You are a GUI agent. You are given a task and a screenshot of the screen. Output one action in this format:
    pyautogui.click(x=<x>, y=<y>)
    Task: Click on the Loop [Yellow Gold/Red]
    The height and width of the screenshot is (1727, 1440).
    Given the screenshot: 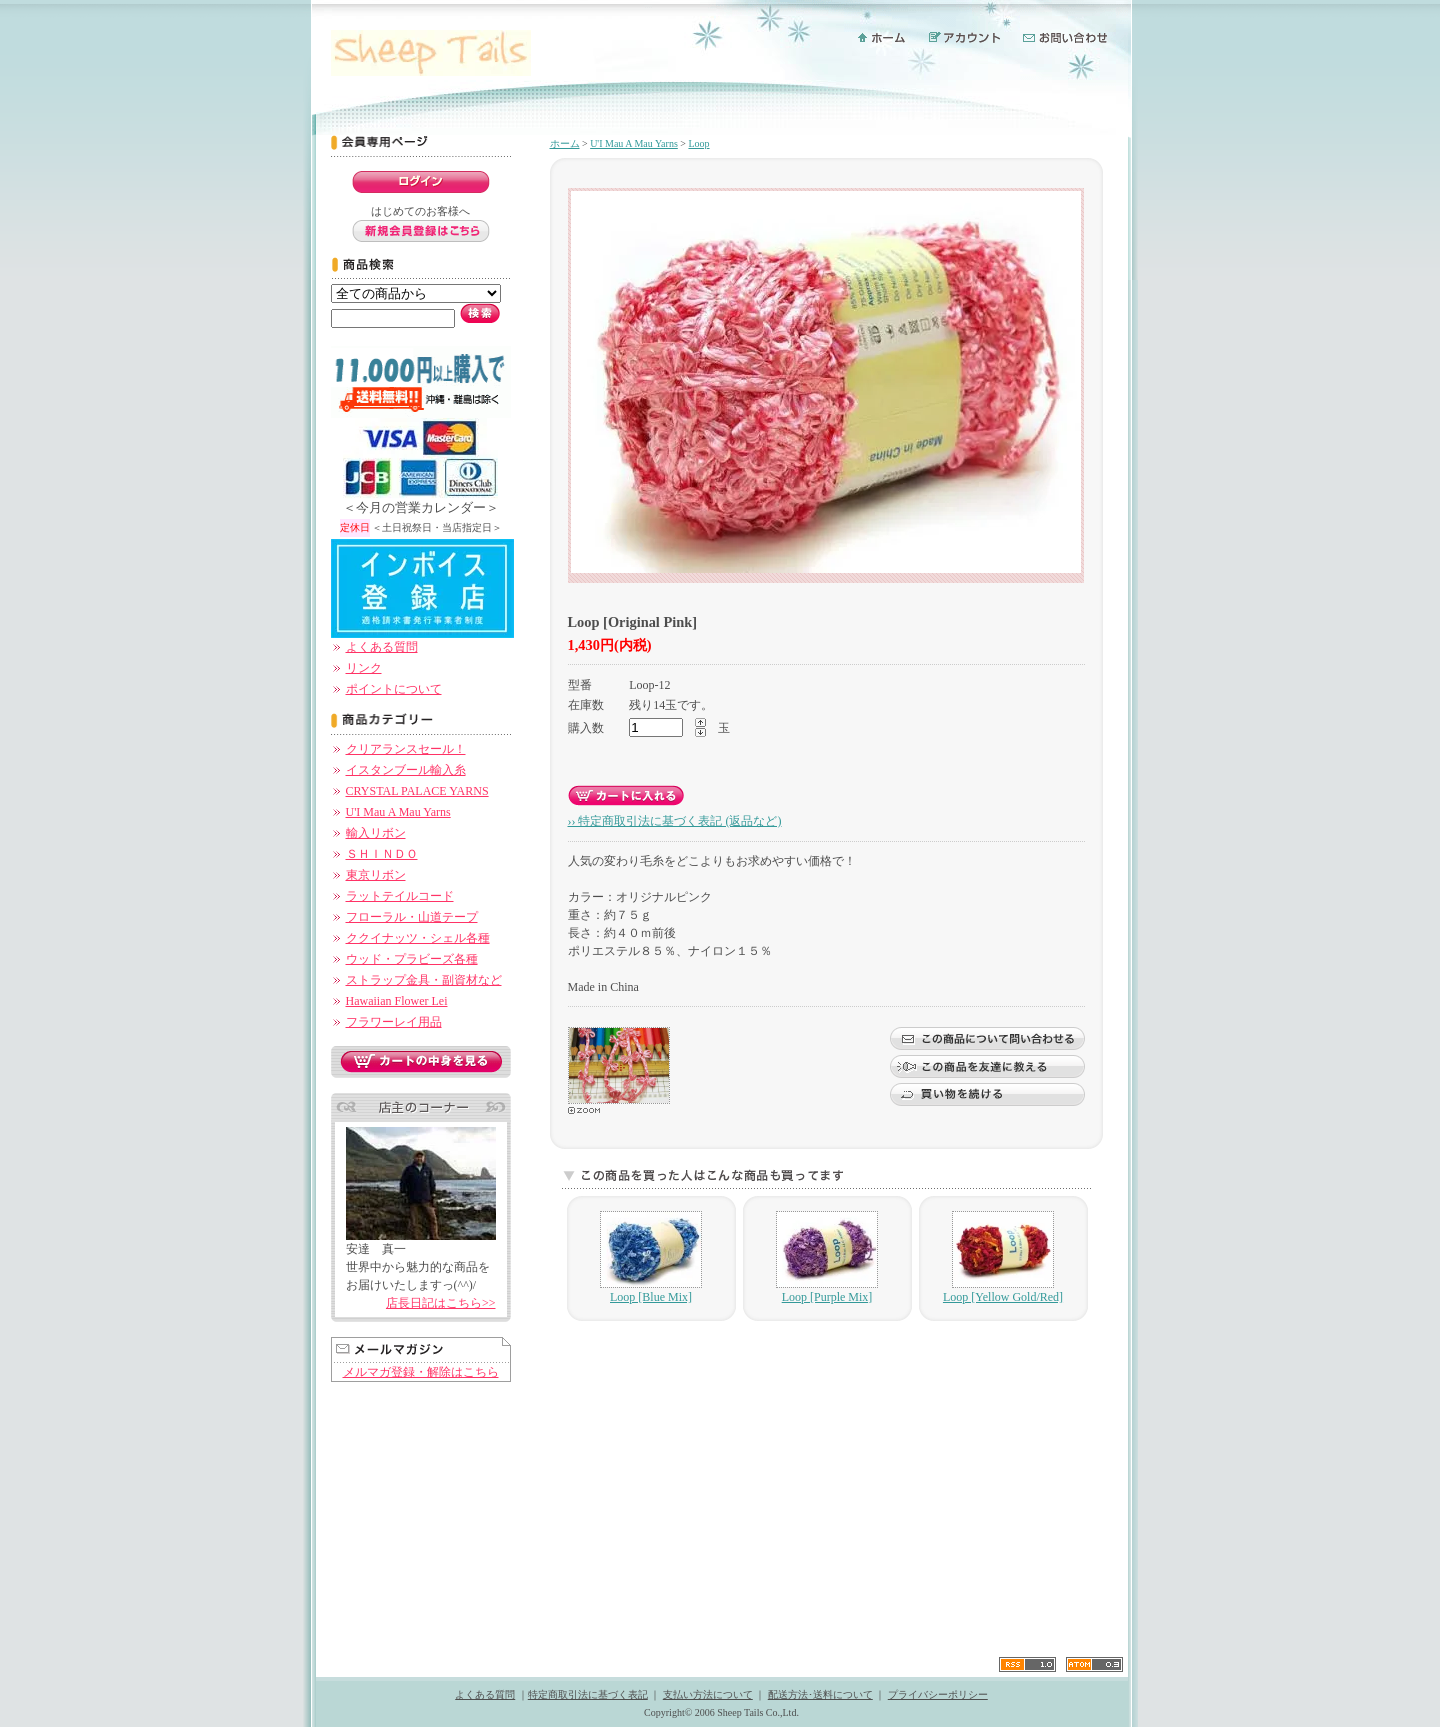 What is the action you would take?
    pyautogui.click(x=1003, y=1257)
    